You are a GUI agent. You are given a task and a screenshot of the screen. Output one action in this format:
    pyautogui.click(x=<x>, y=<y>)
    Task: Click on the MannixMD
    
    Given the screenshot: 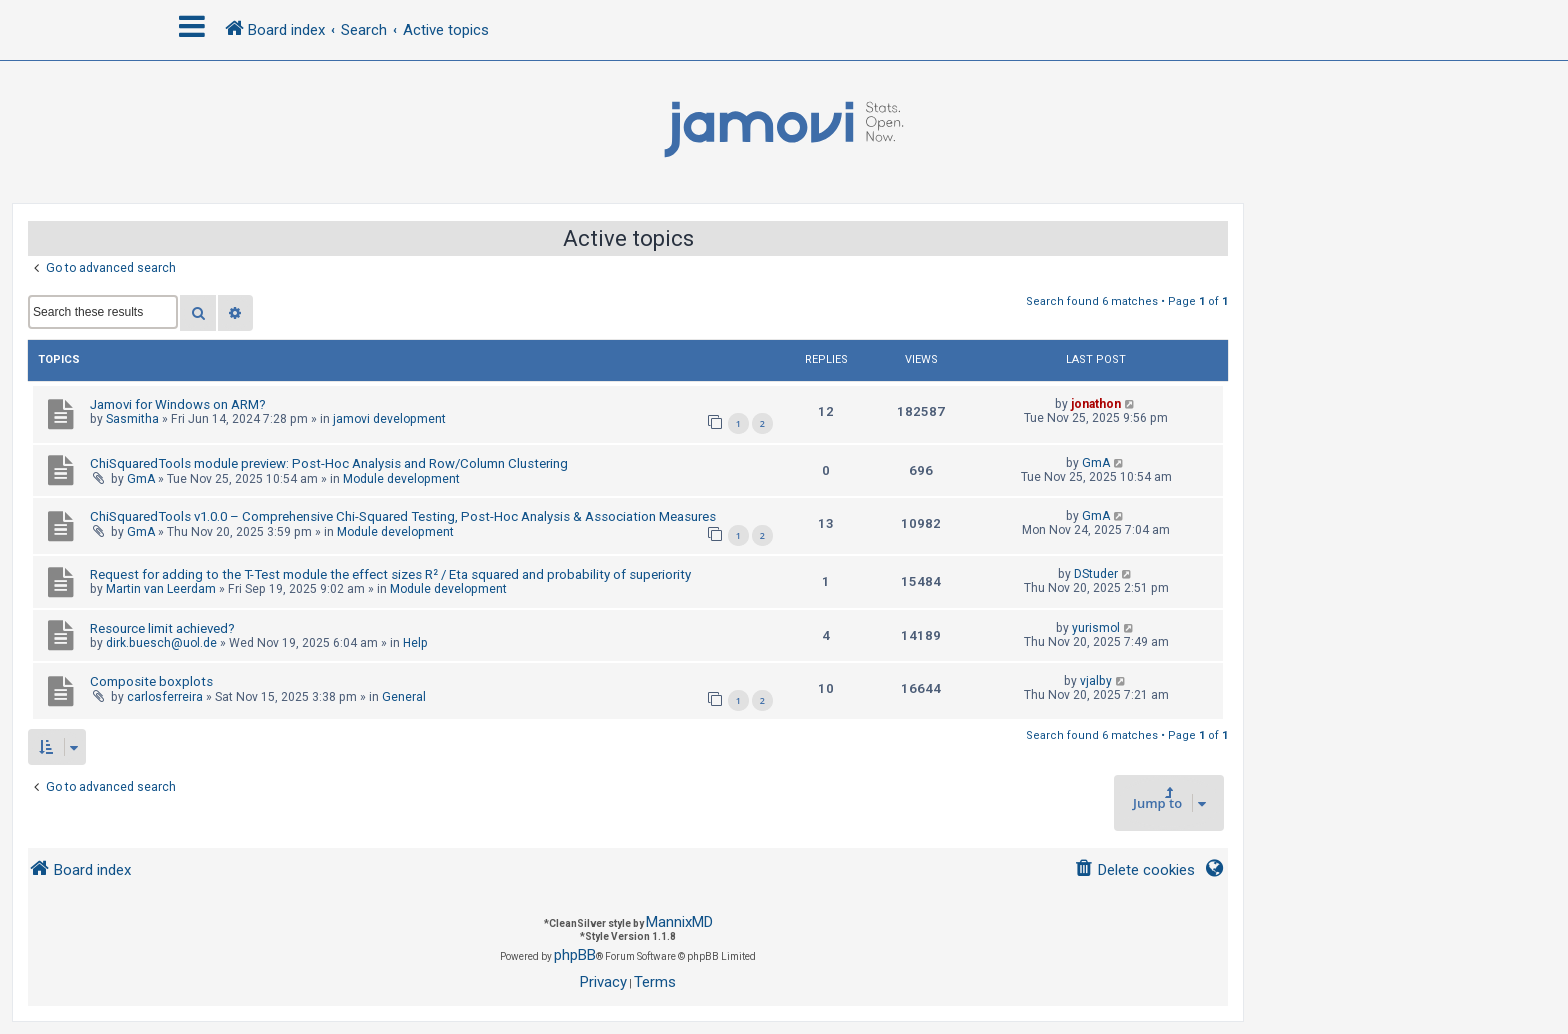 What is the action you would take?
    pyautogui.click(x=679, y=922)
    